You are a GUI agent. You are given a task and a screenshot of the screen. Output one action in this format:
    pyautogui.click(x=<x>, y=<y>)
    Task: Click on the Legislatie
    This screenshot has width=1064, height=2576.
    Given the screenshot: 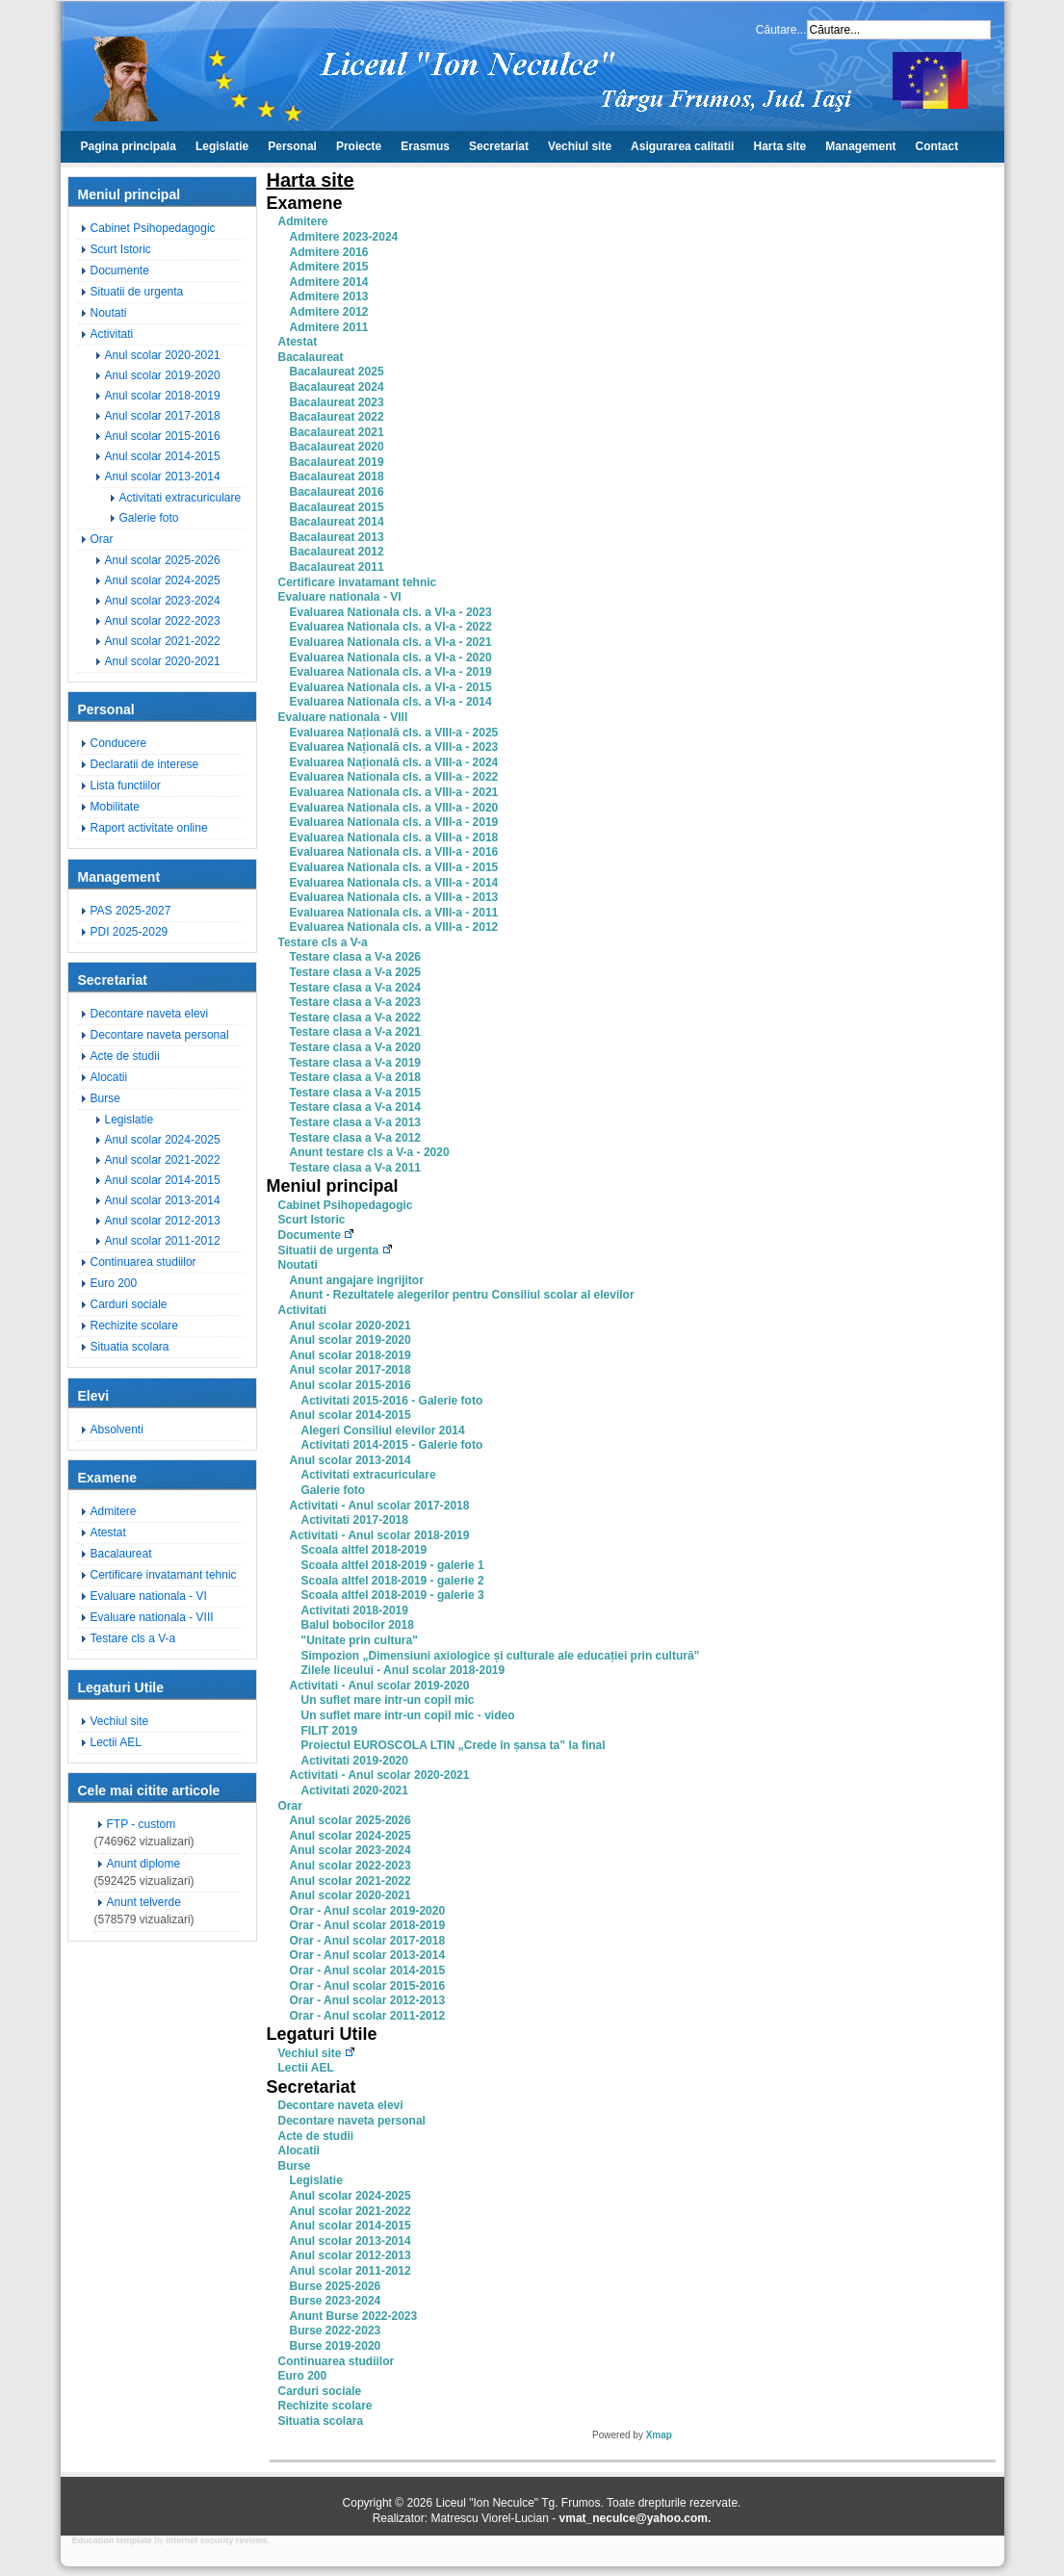 What is the action you would take?
    pyautogui.click(x=221, y=146)
    